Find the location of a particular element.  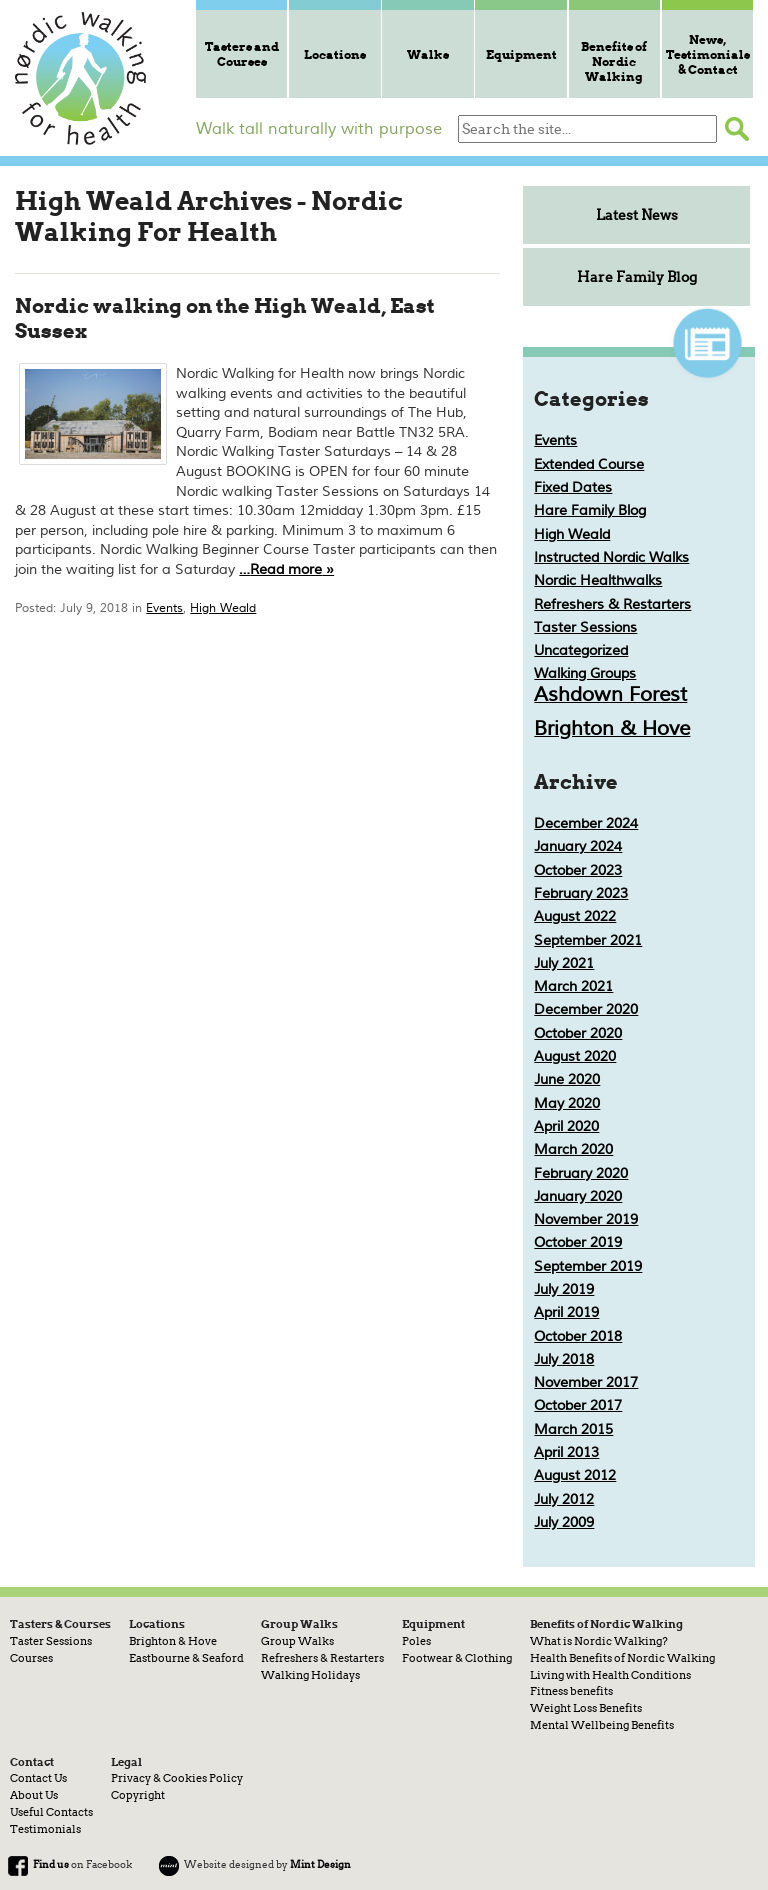

Find us is located at coordinates (51, 1864).